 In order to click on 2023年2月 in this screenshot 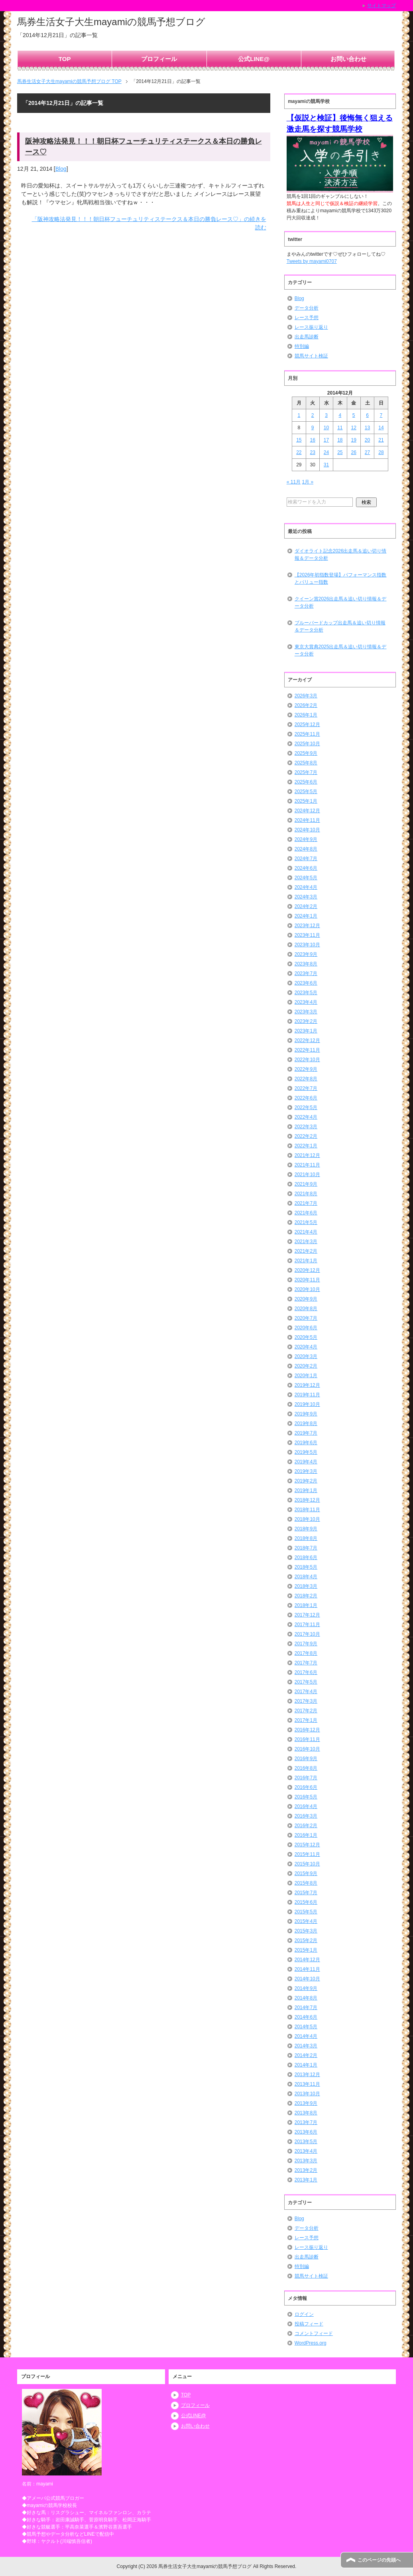, I will do `click(306, 1021)`.